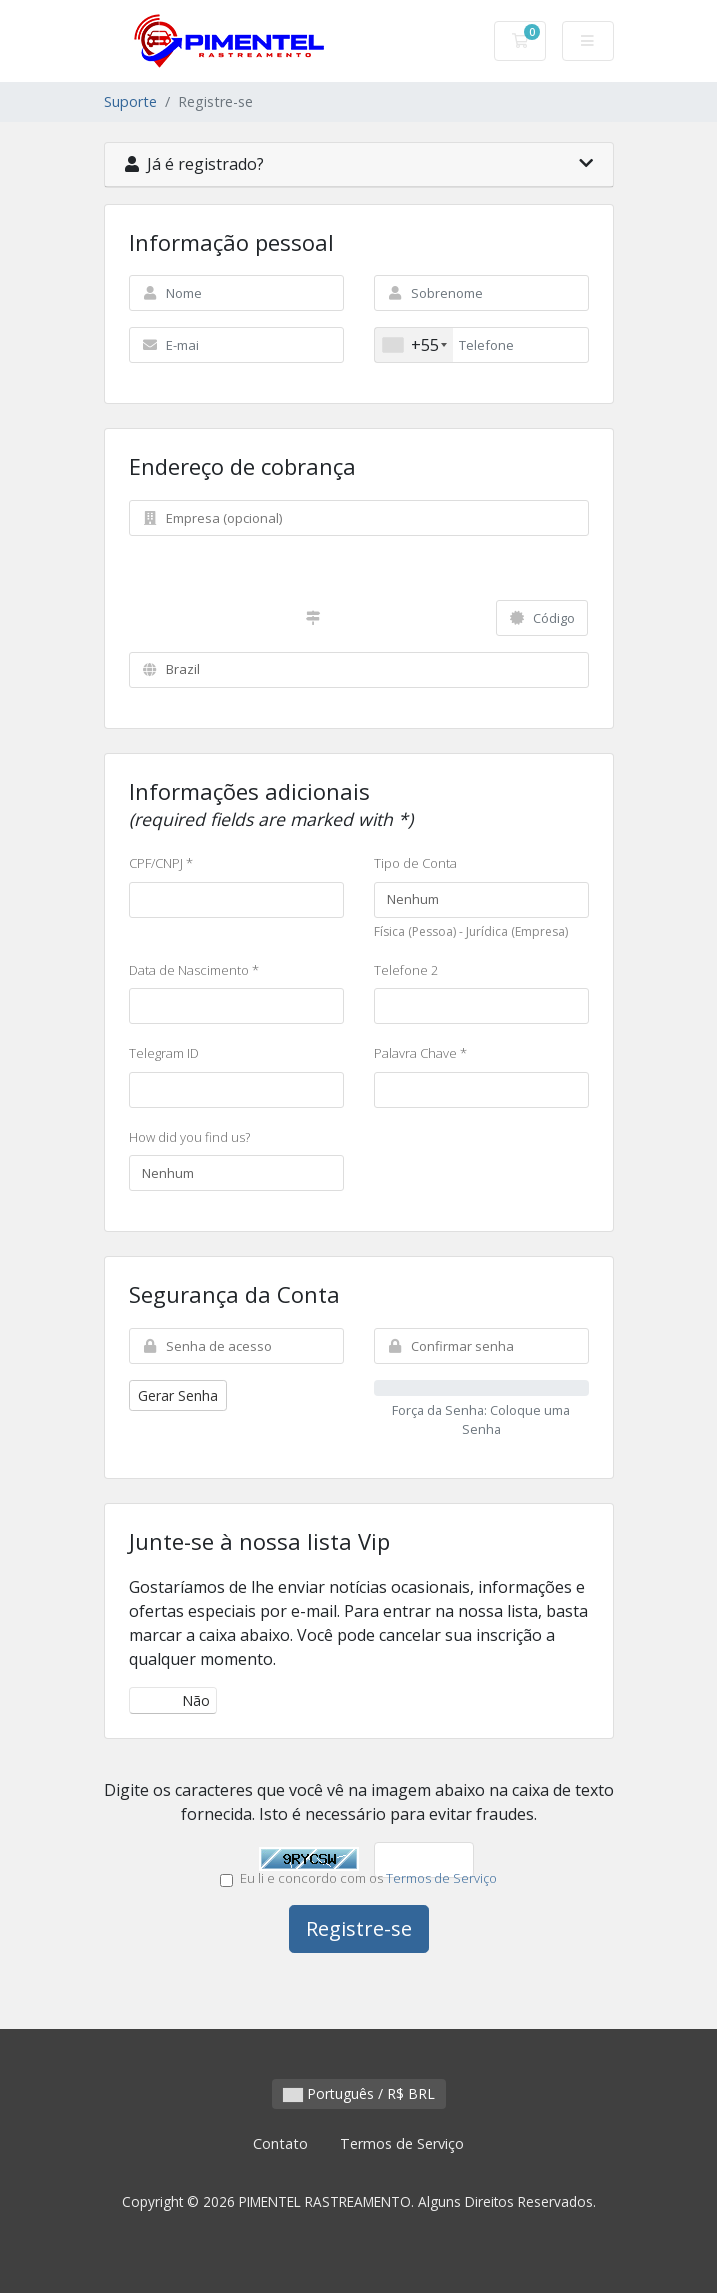 This screenshot has height=2293, width=717. What do you see at coordinates (161, 863) in the screenshot?
I see `CPF/CNPJ *` at bounding box center [161, 863].